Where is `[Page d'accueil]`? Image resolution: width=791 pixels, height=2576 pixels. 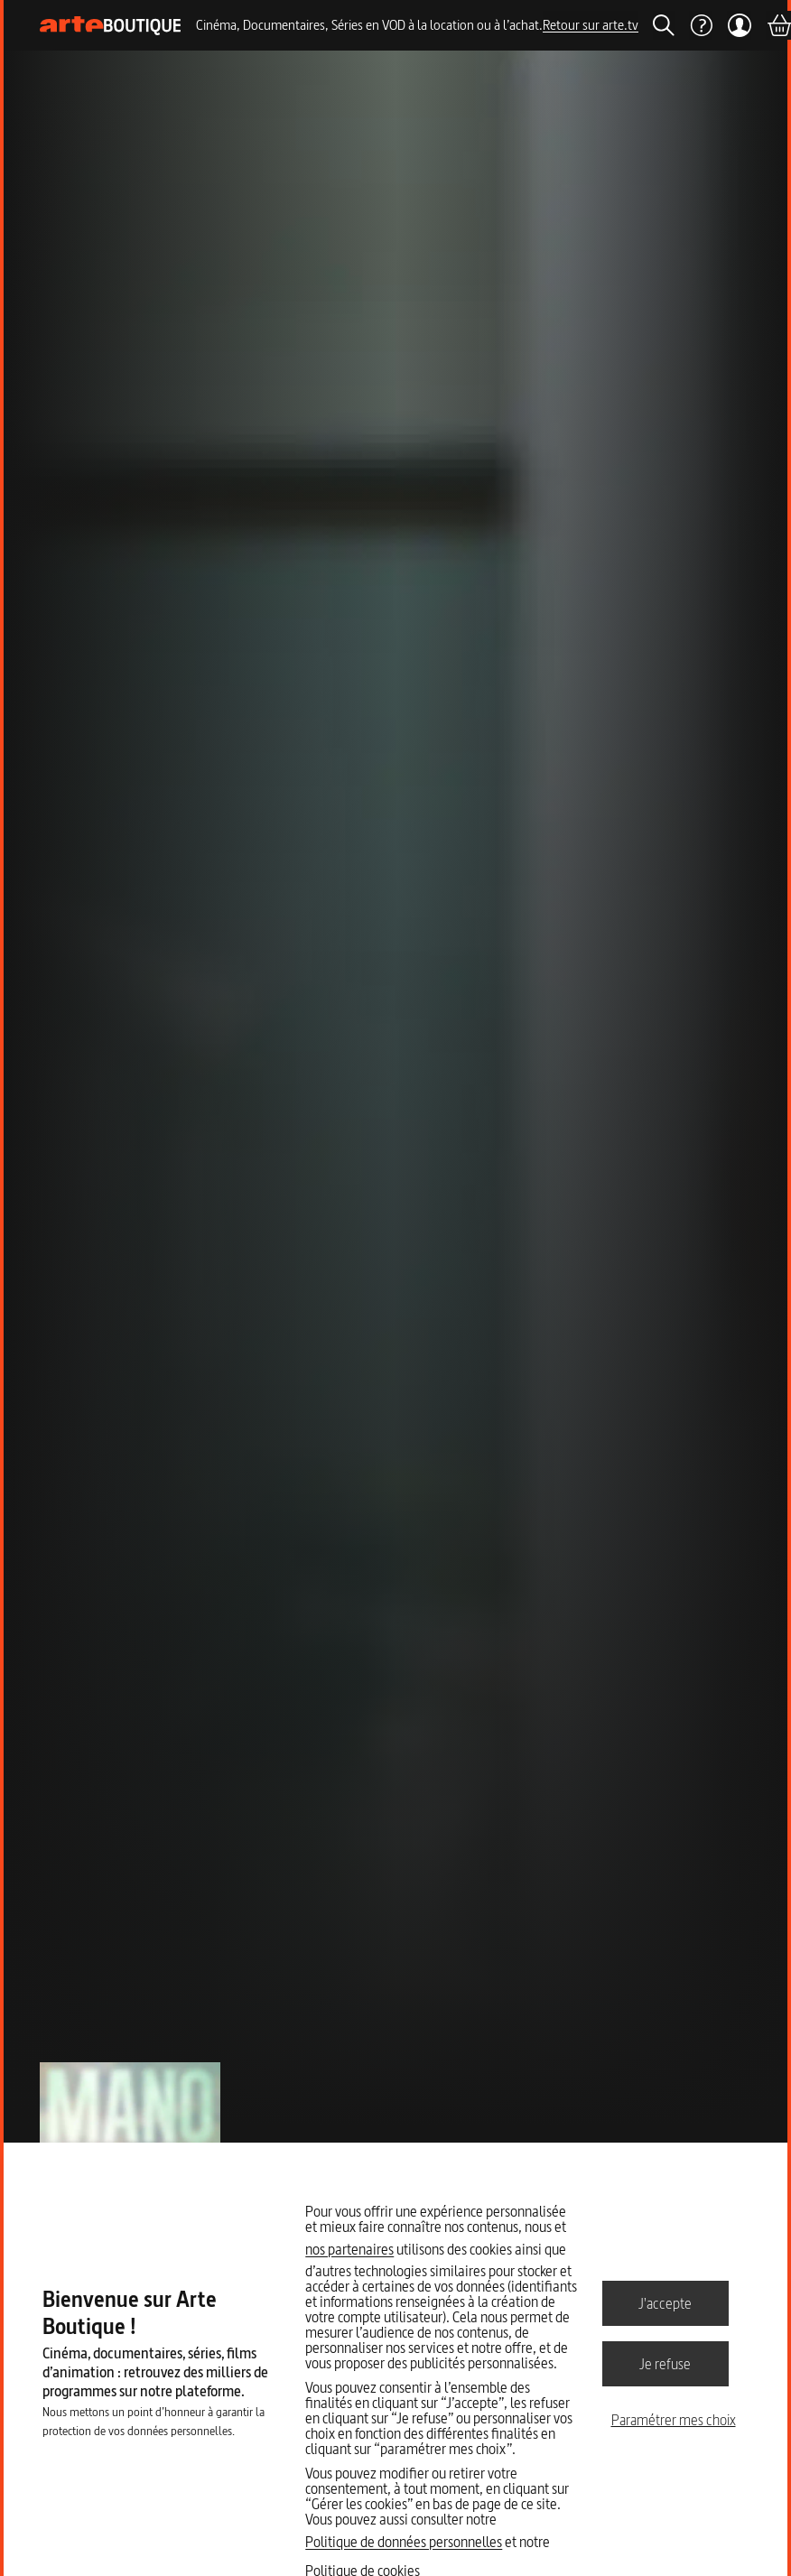 [Page d'accueil] is located at coordinates (110, 26).